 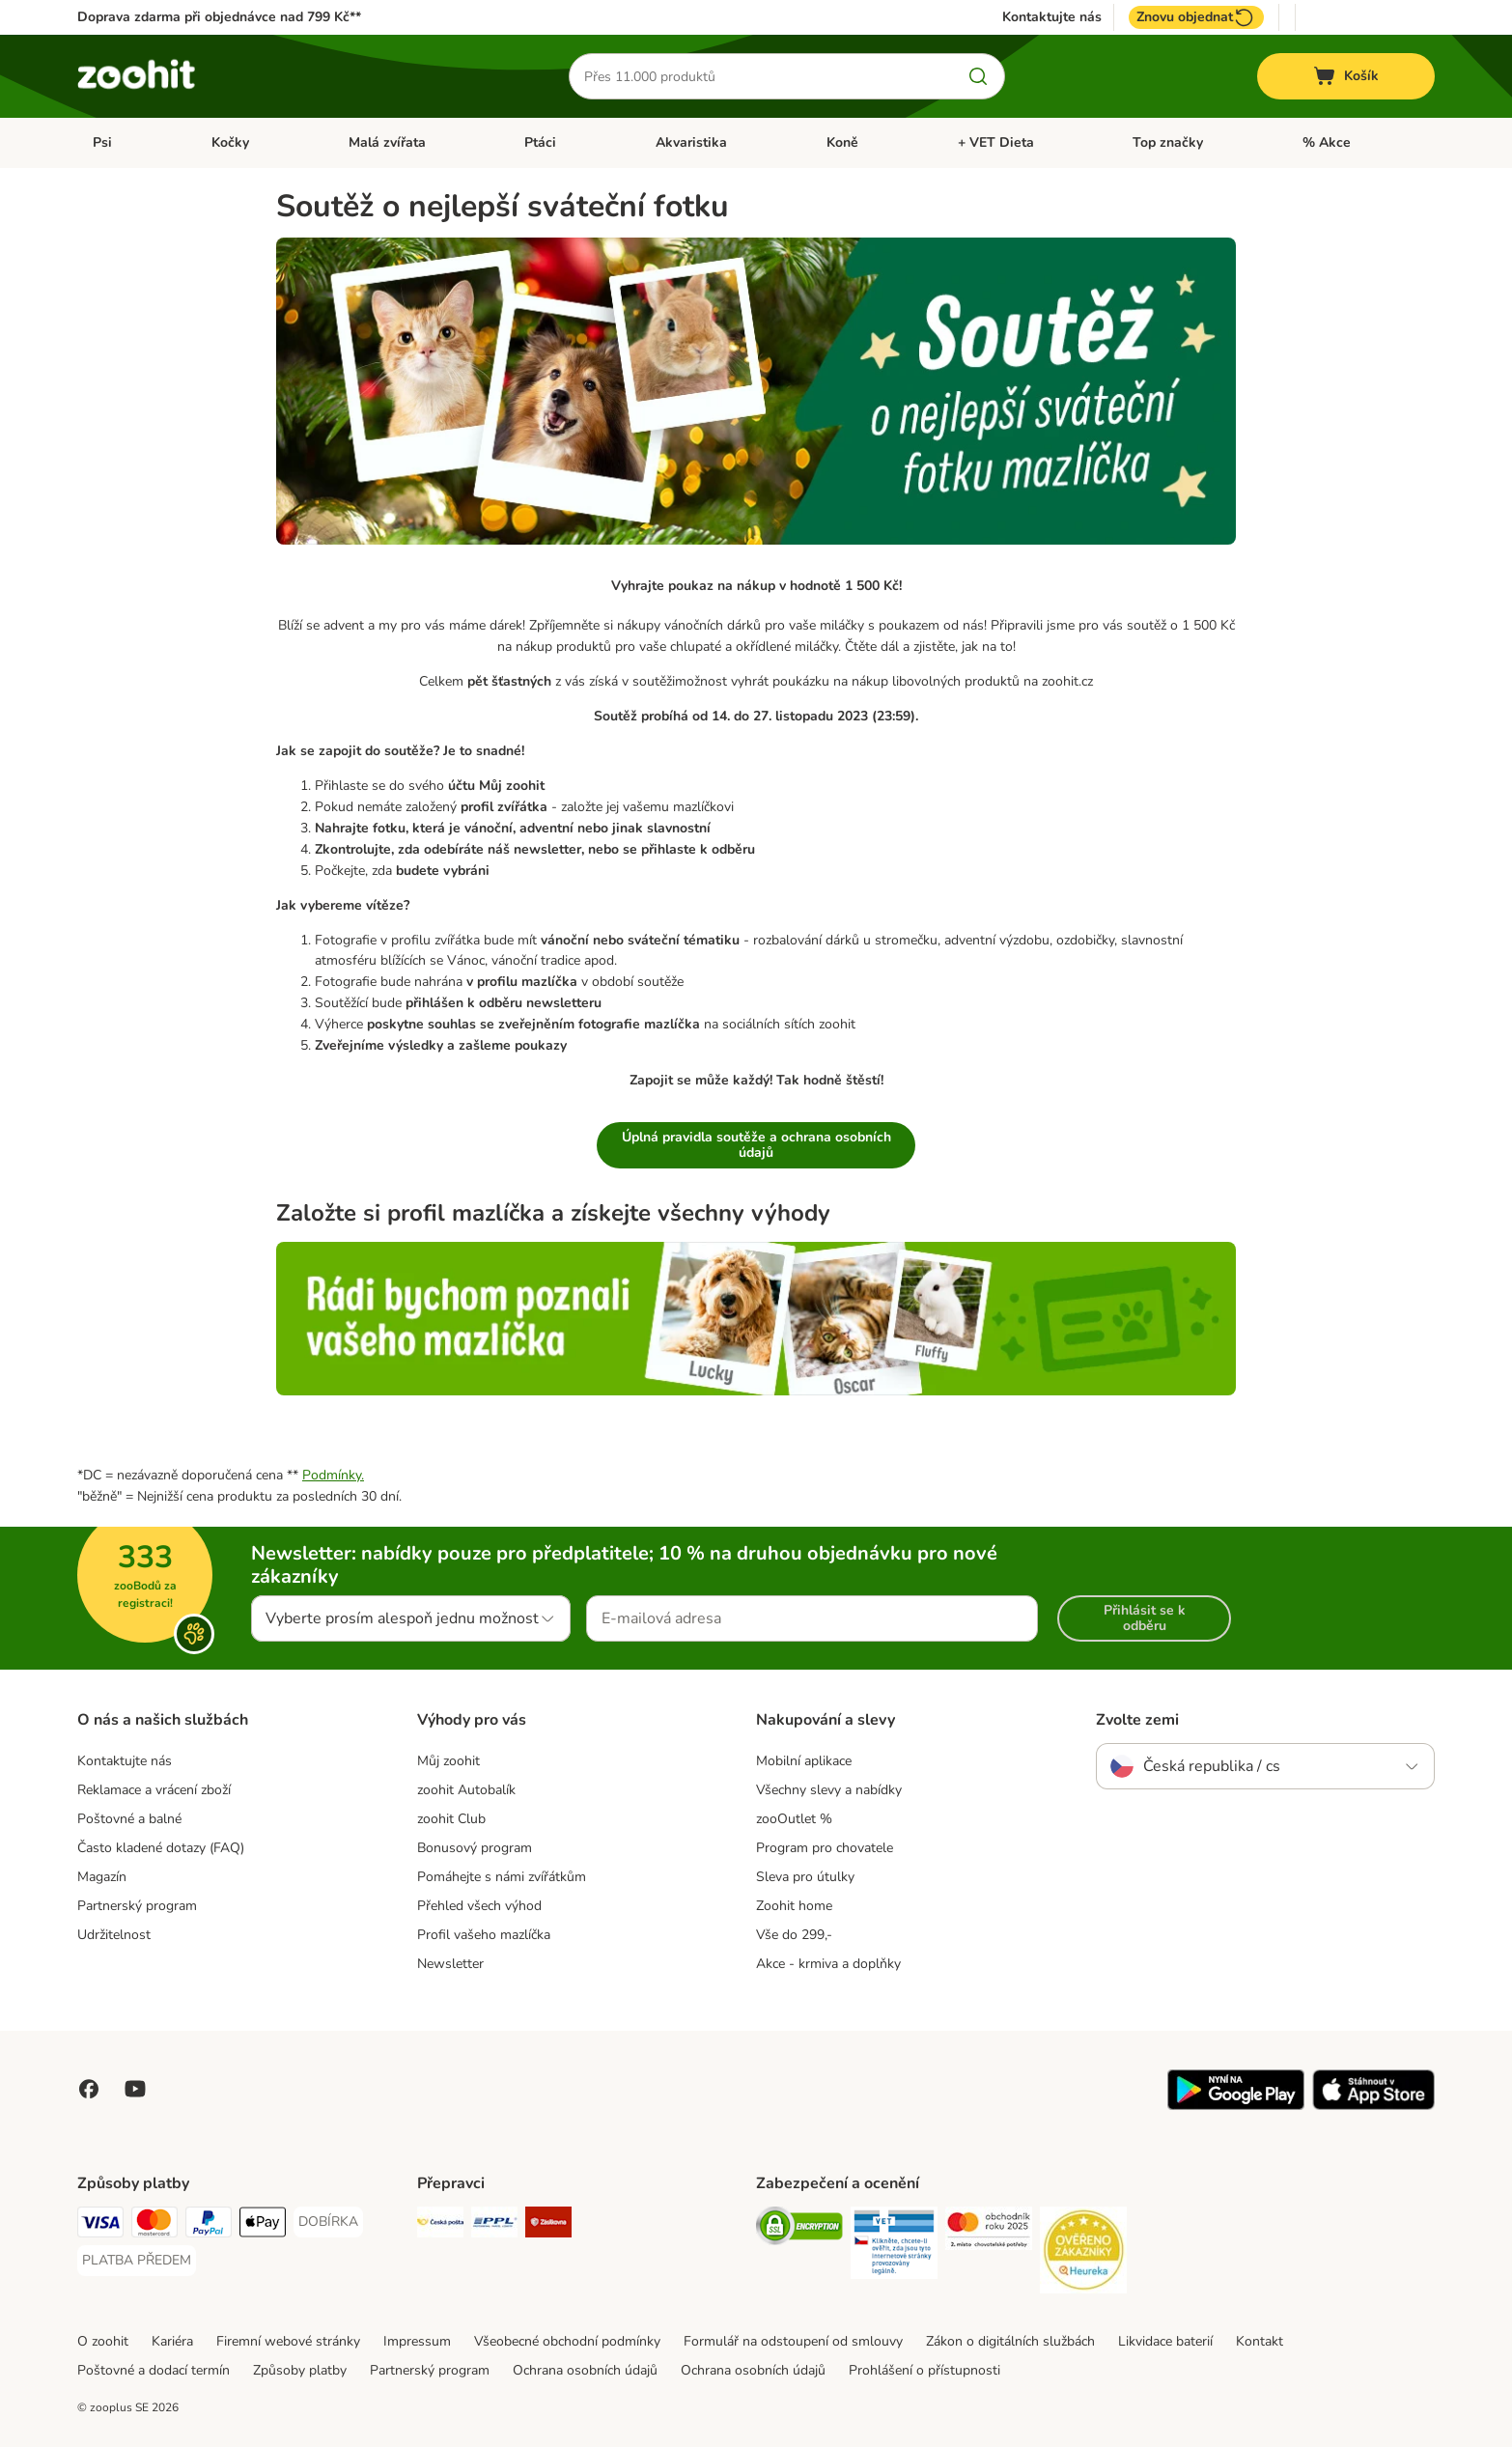 What do you see at coordinates (1168, 142) in the screenshot?
I see `Top značky` at bounding box center [1168, 142].